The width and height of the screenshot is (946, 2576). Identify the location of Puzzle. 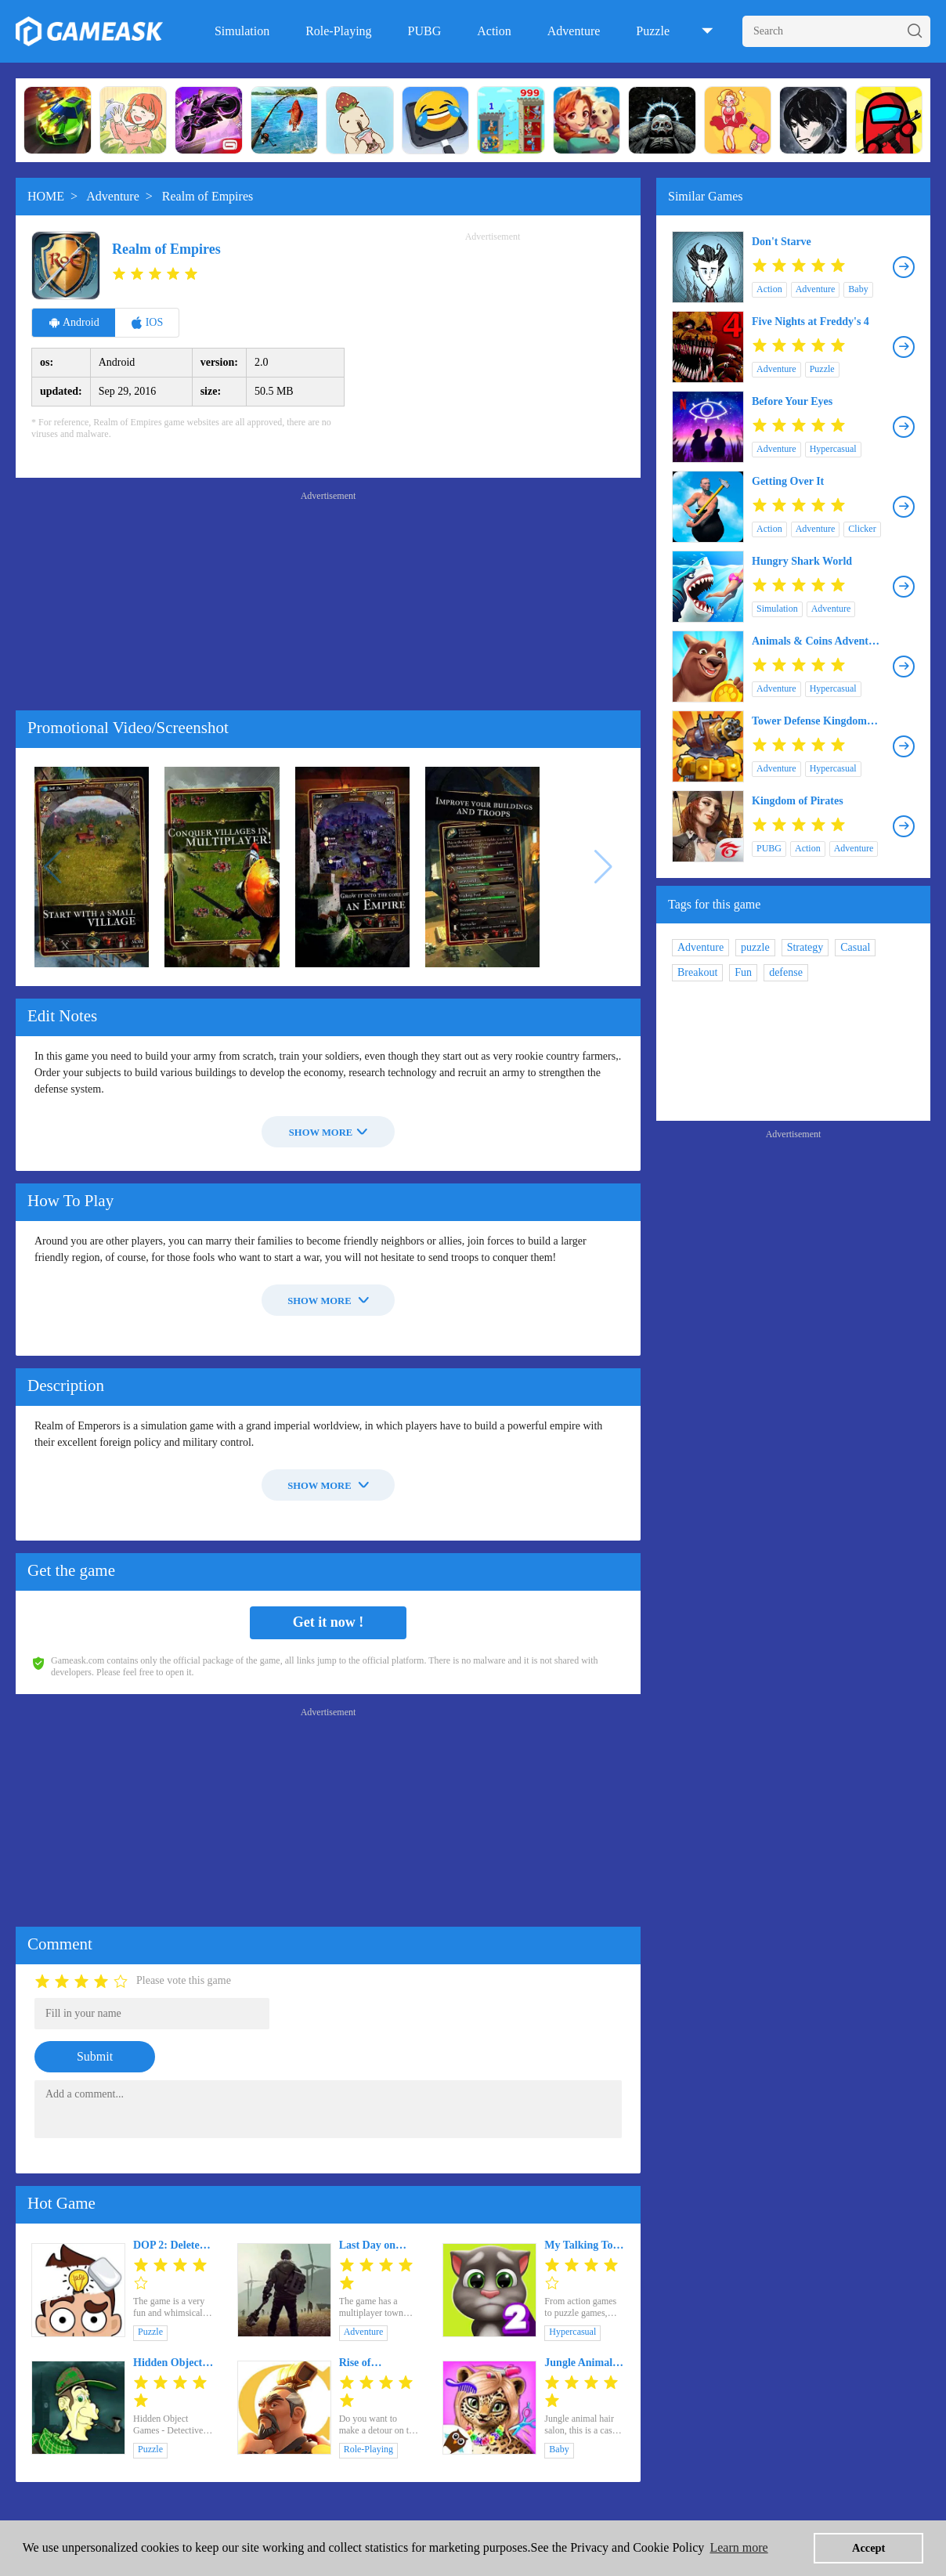
(653, 31).